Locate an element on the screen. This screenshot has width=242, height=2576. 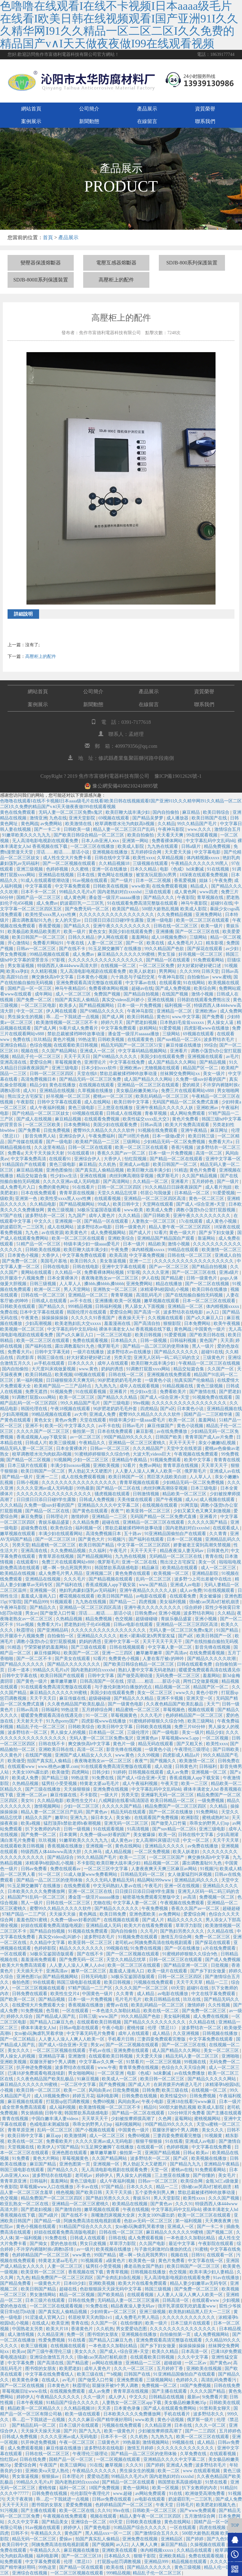
与子敌伦刺激对白播放的优点 is located at coordinates (124, 1687).